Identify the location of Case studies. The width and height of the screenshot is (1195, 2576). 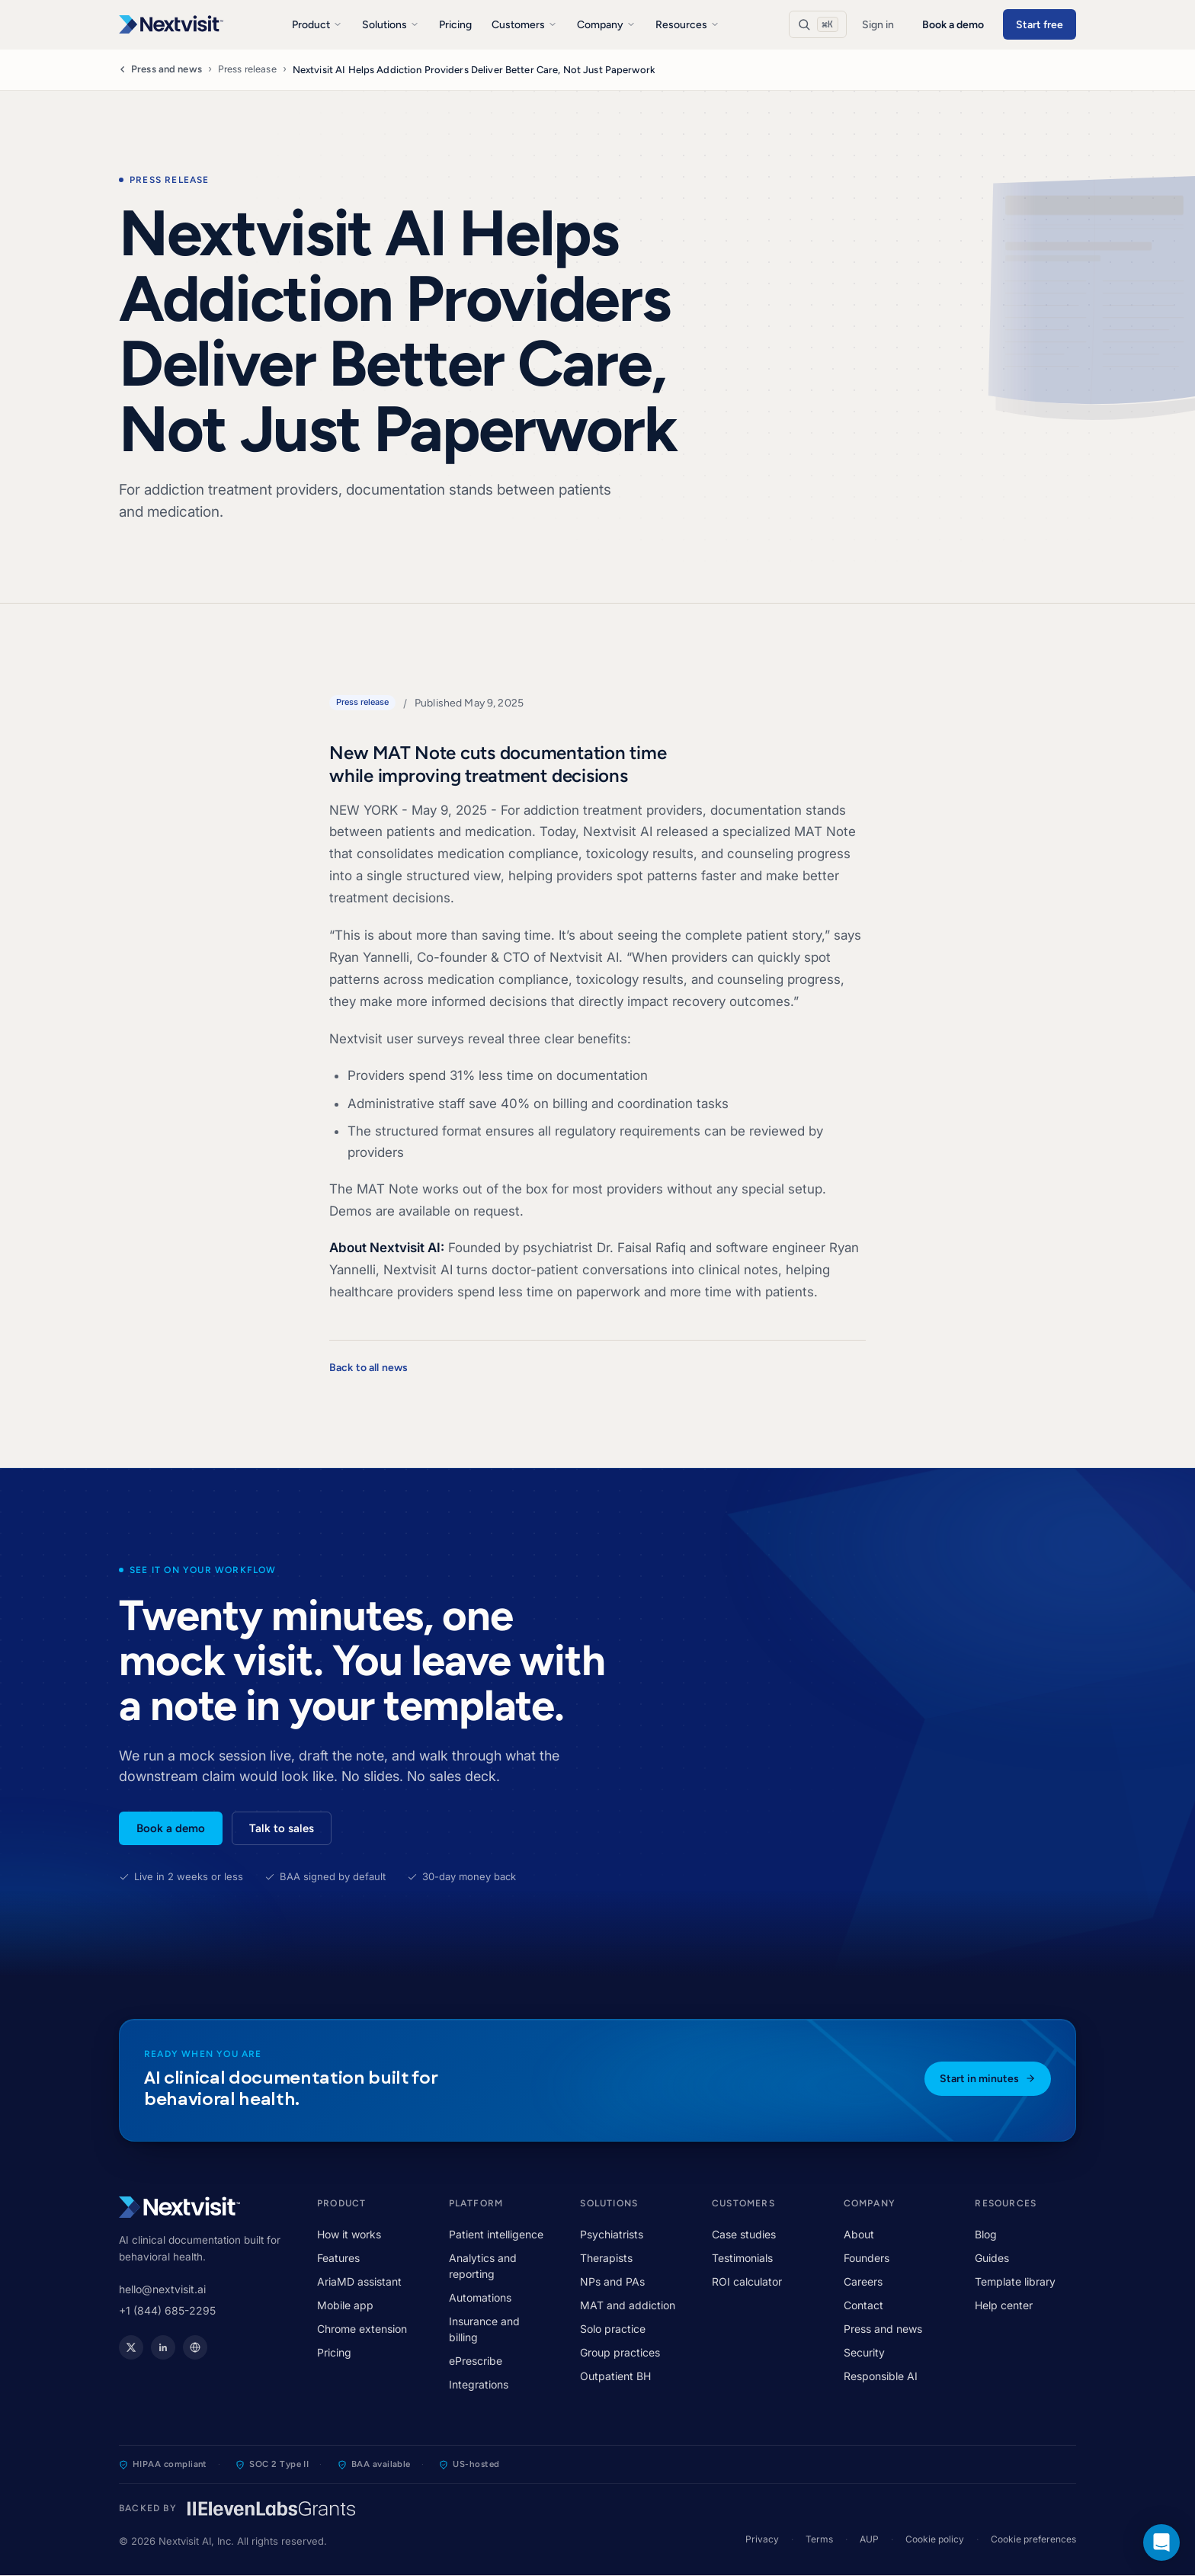
(744, 2234).